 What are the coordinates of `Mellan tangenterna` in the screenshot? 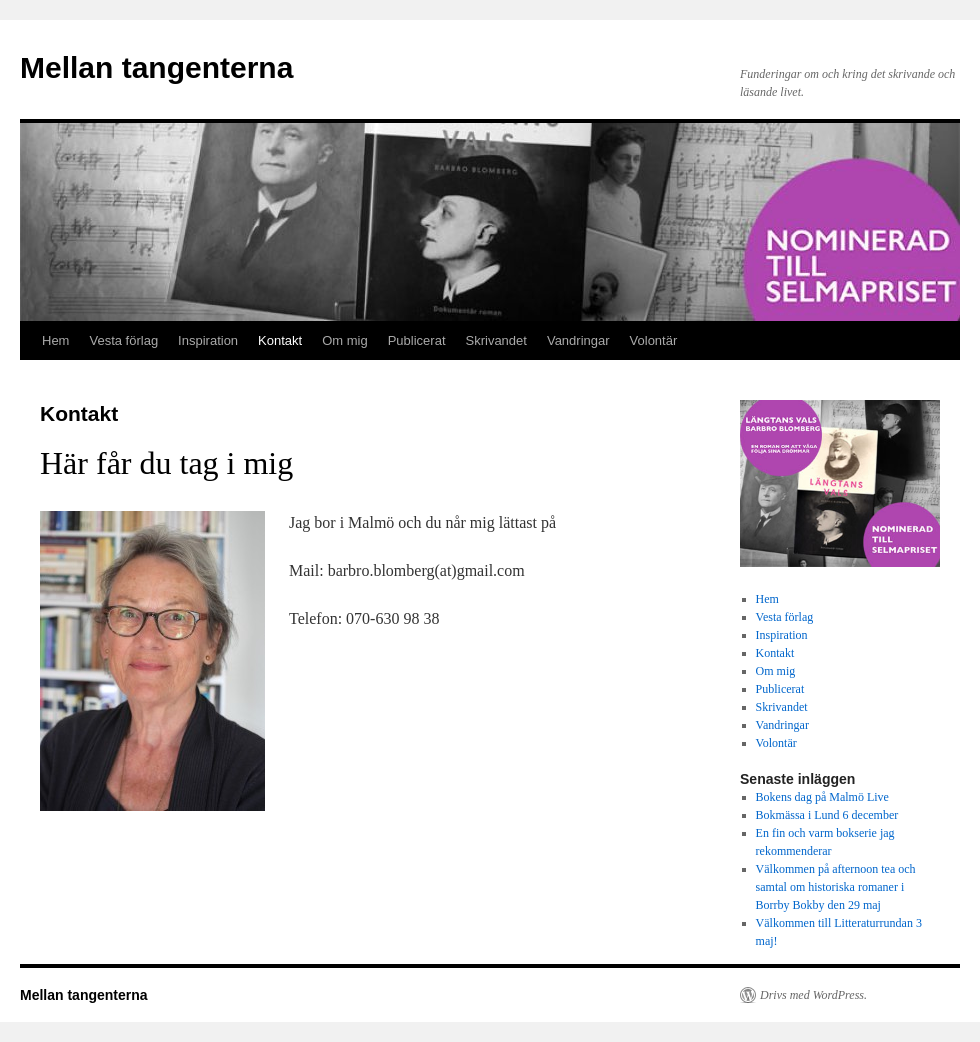 It's located at (156, 67).